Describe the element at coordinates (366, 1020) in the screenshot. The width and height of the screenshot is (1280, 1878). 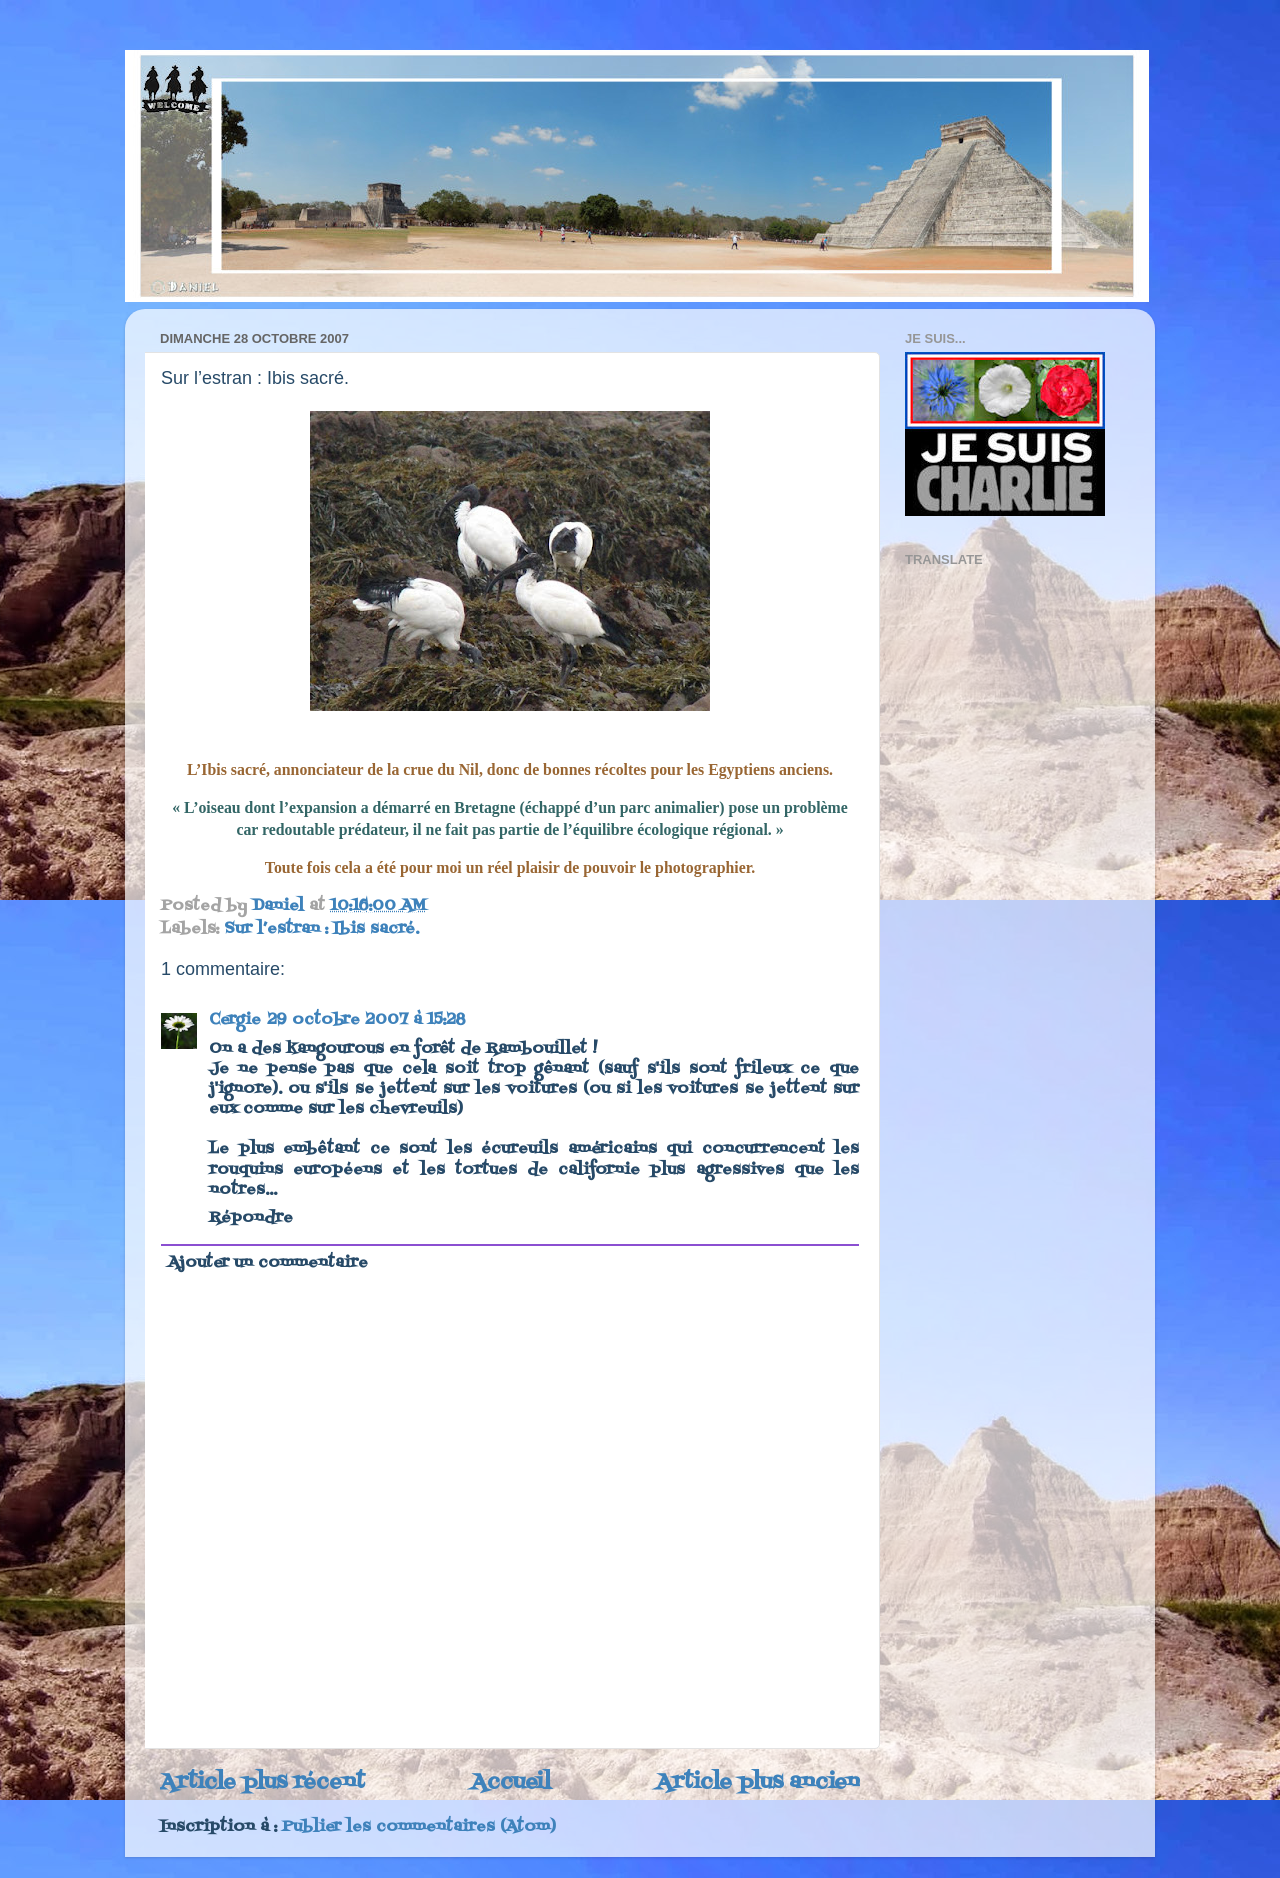
I see `29 octobre 2007 à 15:28` at that location.